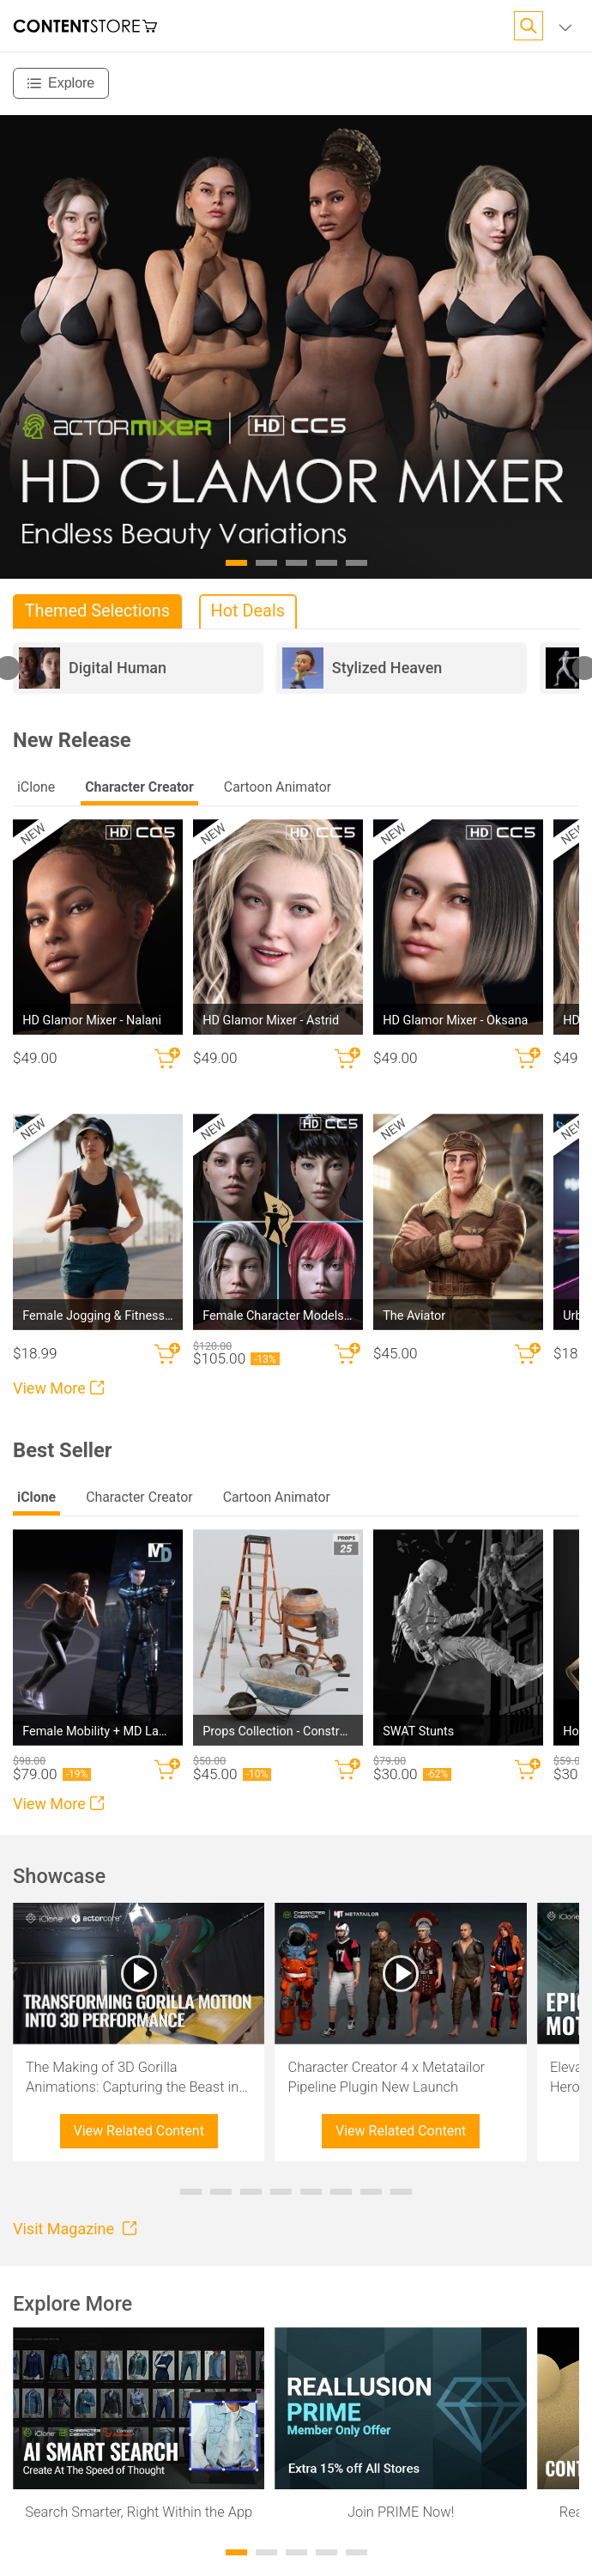 This screenshot has height=2576, width=592. Describe the element at coordinates (139, 2131) in the screenshot. I see `View Related Content` at that location.